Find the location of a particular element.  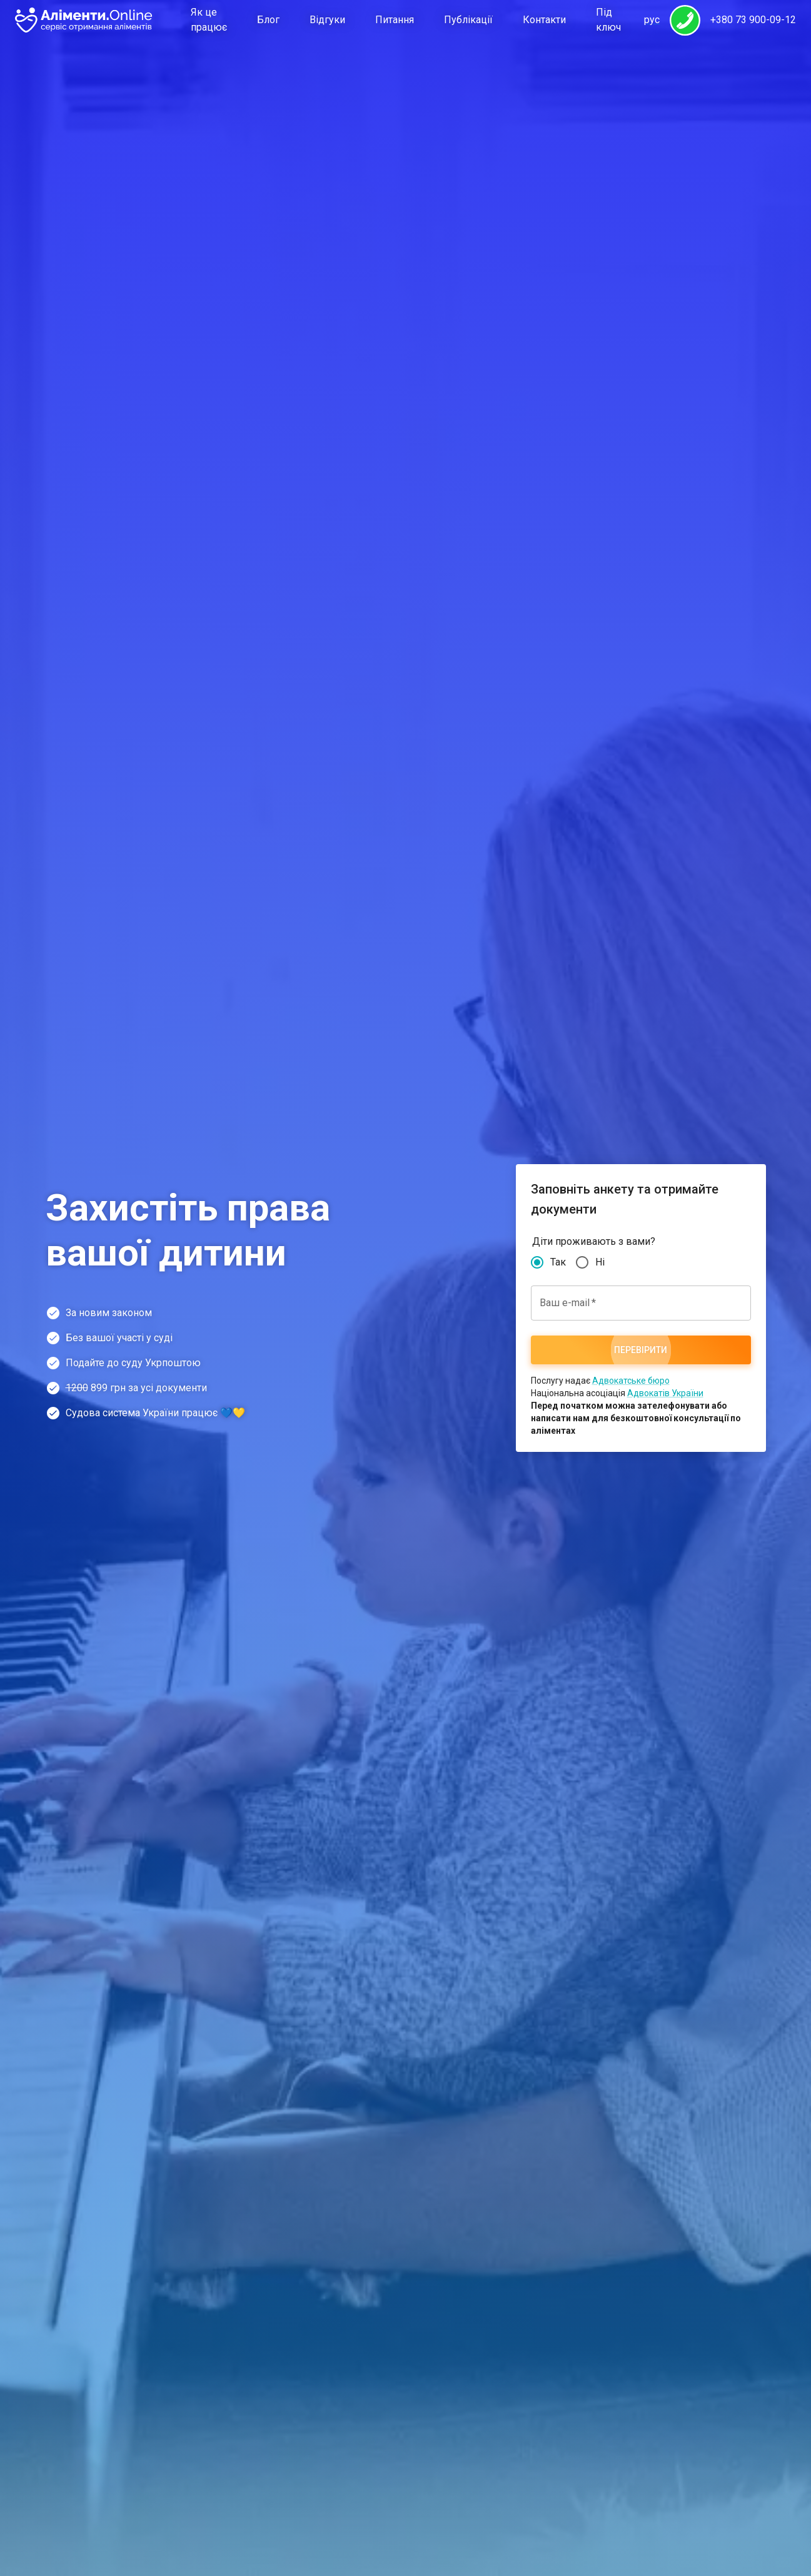

Адвокатів України is located at coordinates (665, 1393).